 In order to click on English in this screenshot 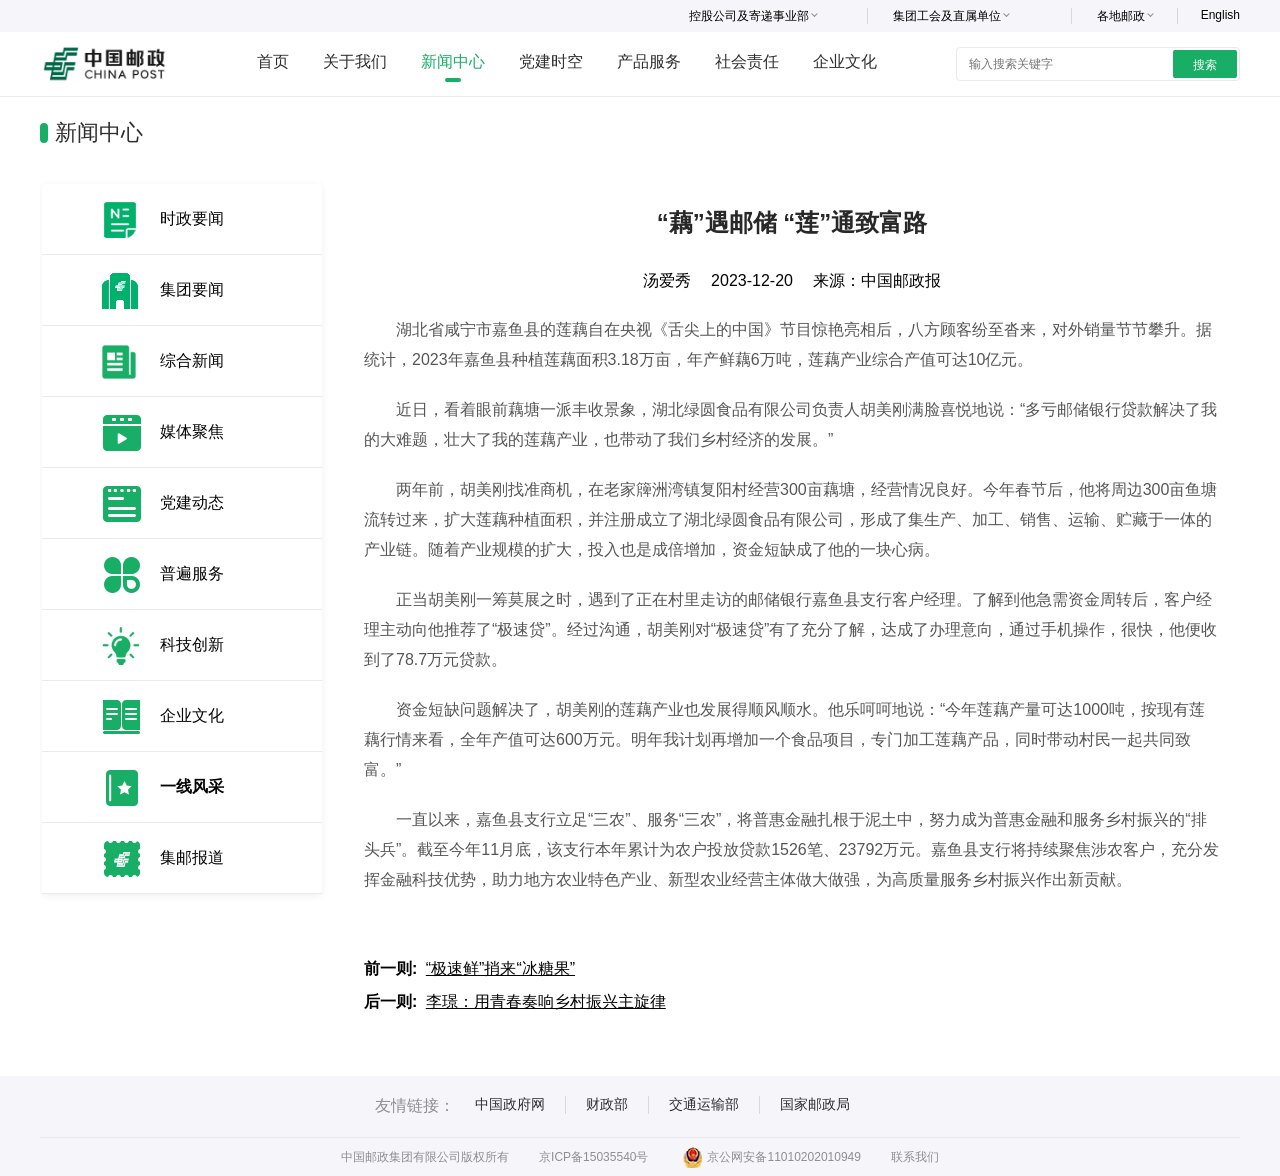, I will do `click(1220, 15)`.